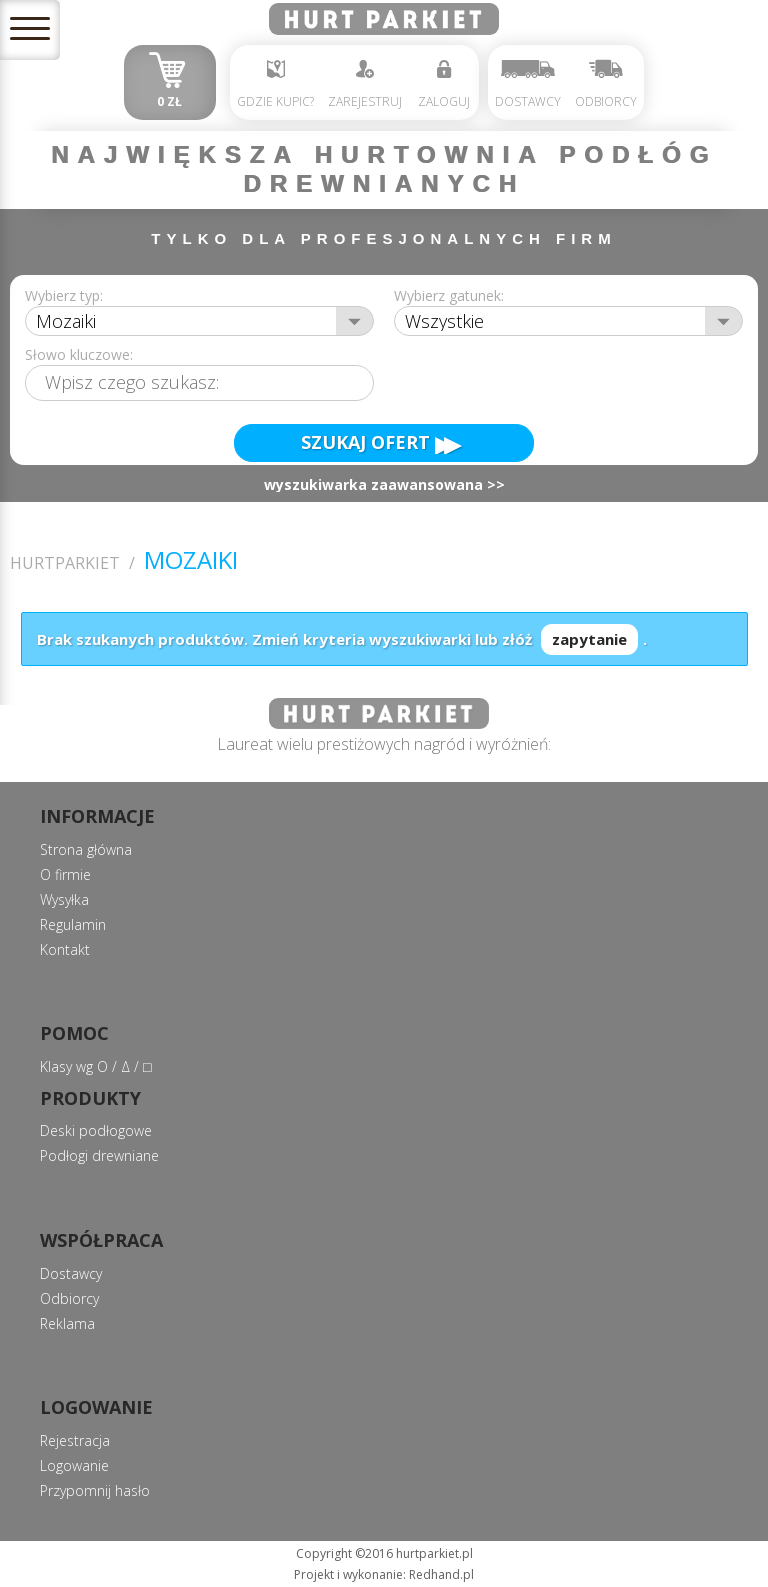 This screenshot has width=768, height=1587. I want to click on Kontakt, so click(65, 949).